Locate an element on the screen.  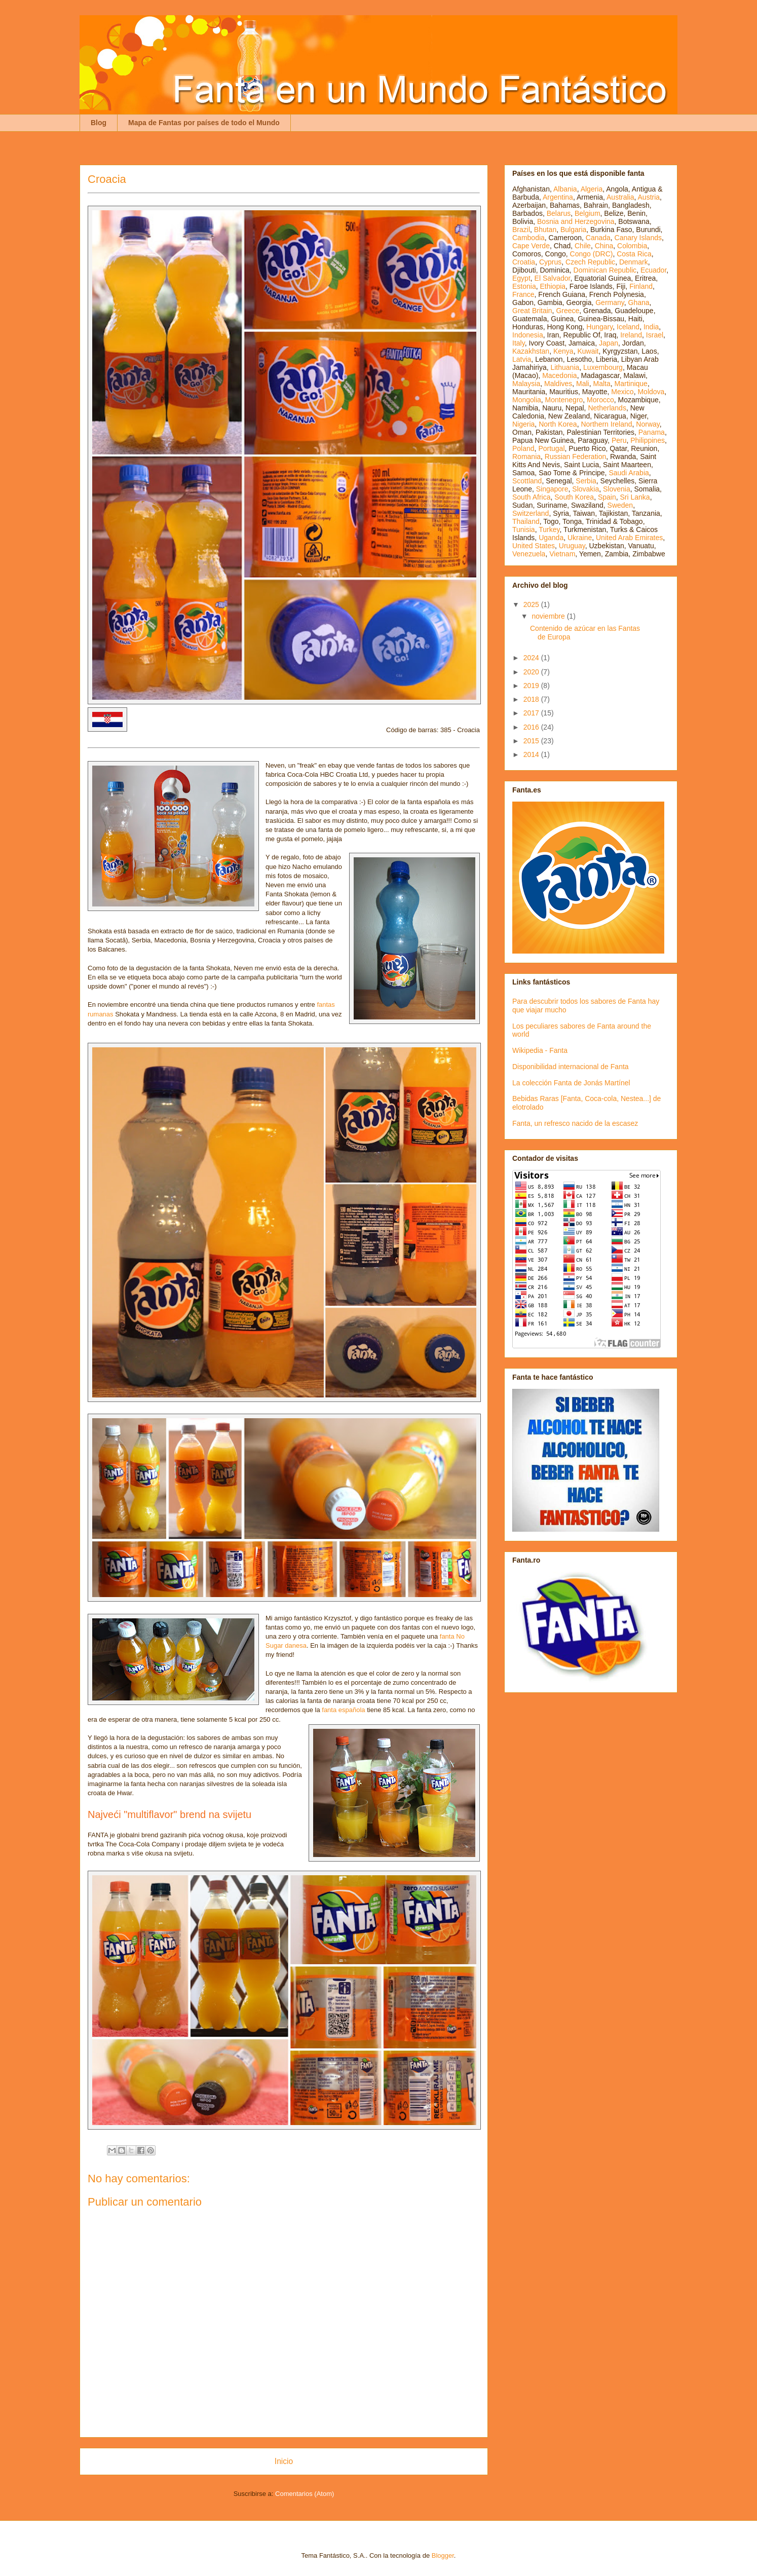
Blog is located at coordinates (98, 123).